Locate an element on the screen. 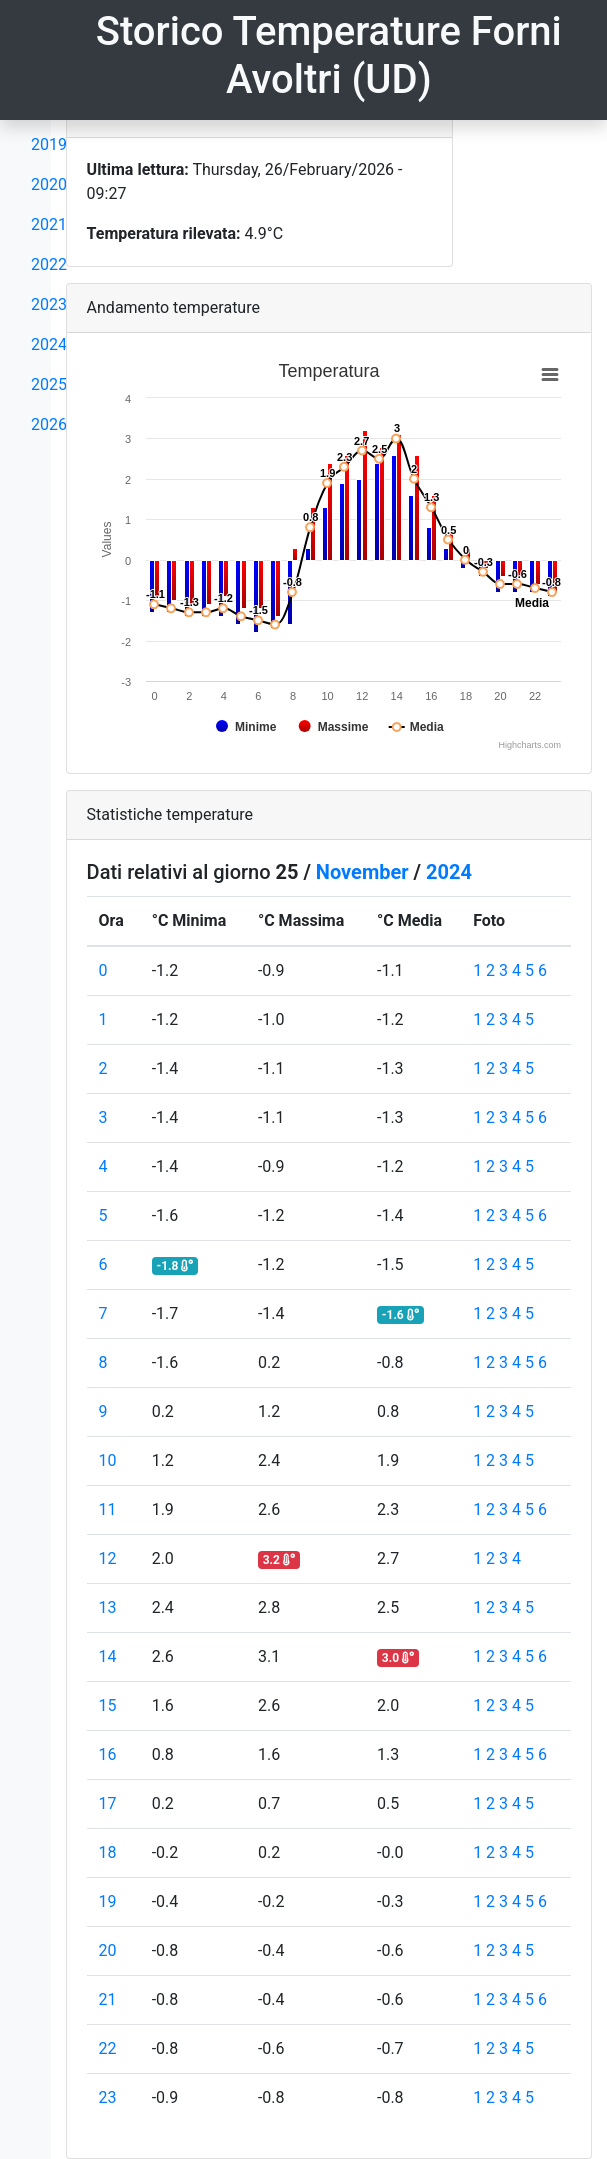  15 is located at coordinates (108, 1705).